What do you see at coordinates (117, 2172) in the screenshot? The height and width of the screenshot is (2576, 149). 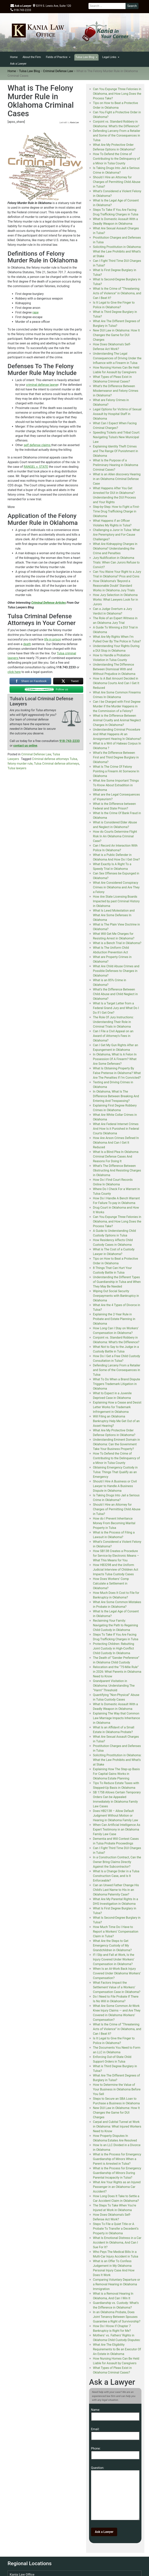 I see `What is the Process for Emergency Guardianship of Minors During Parental Incapacity in Tulsa?` at bounding box center [117, 2172].